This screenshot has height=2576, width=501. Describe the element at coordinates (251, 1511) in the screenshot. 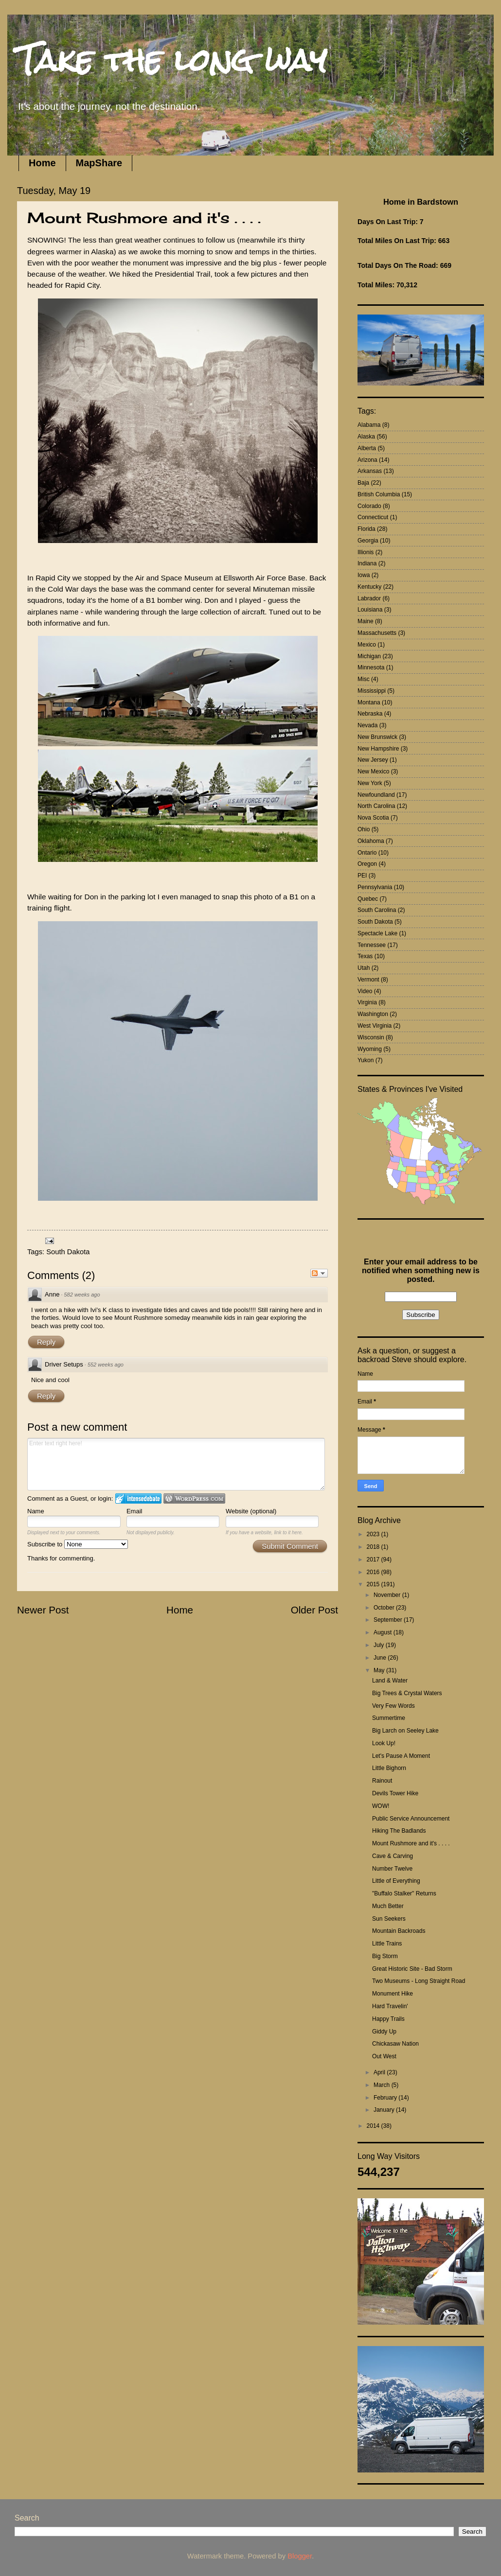

I see `Website (optional)` at that location.